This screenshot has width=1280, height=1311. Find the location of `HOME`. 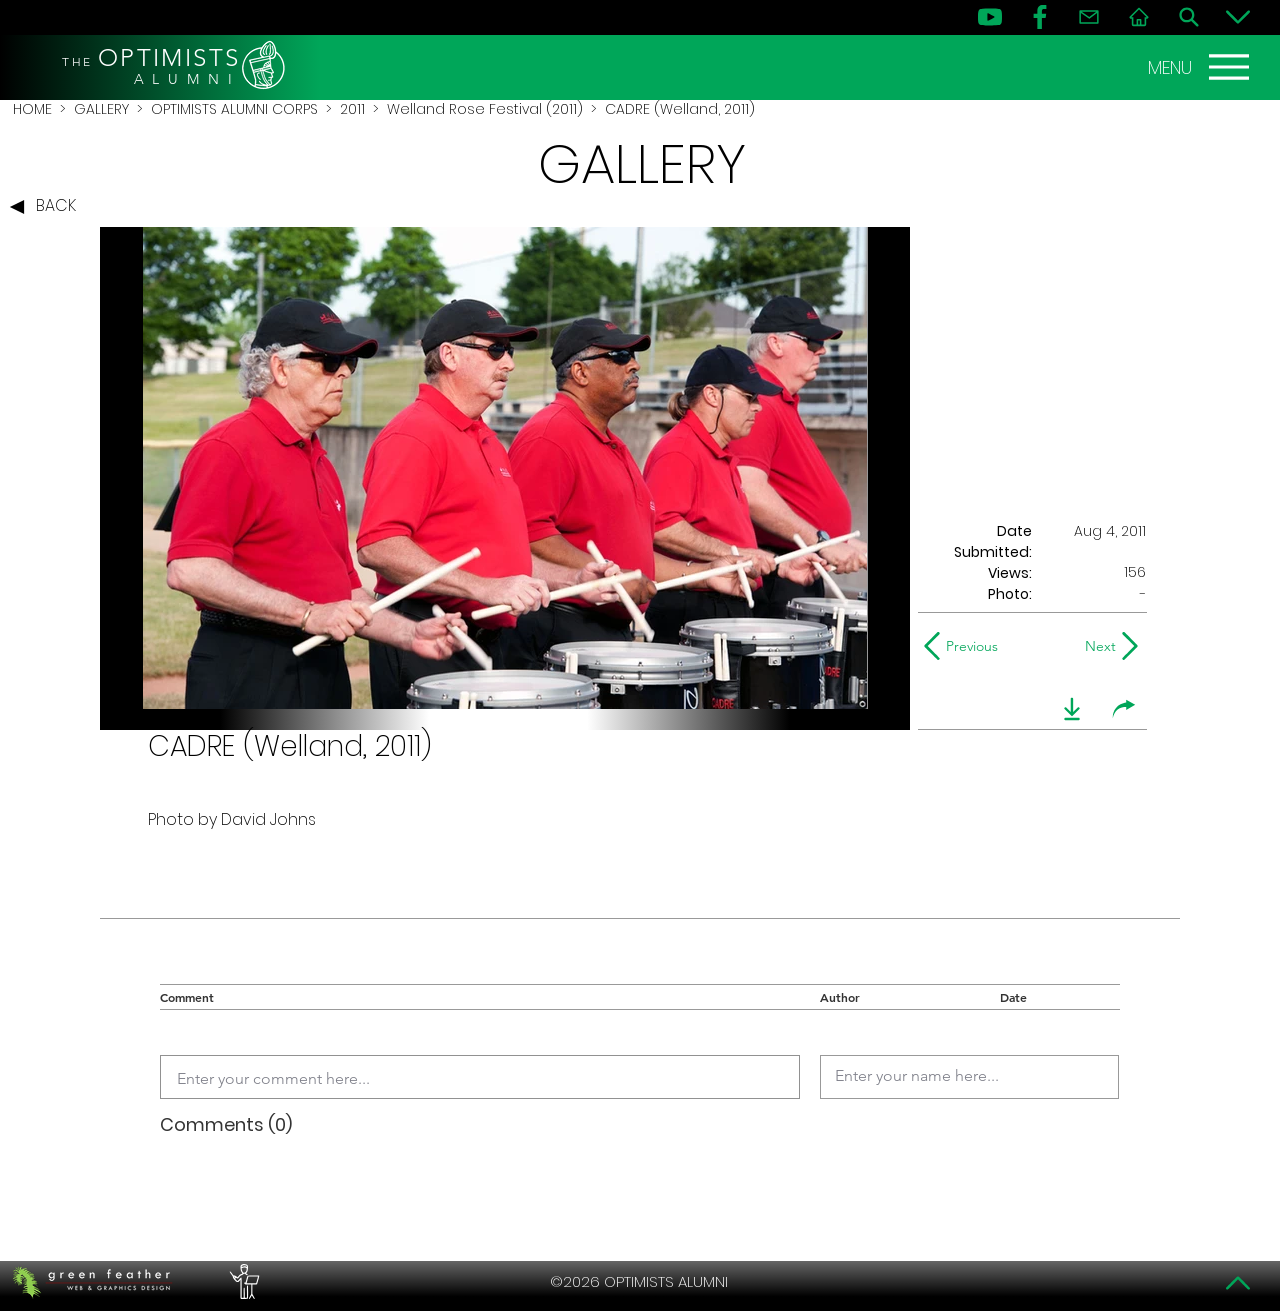

HOME is located at coordinates (32, 109).